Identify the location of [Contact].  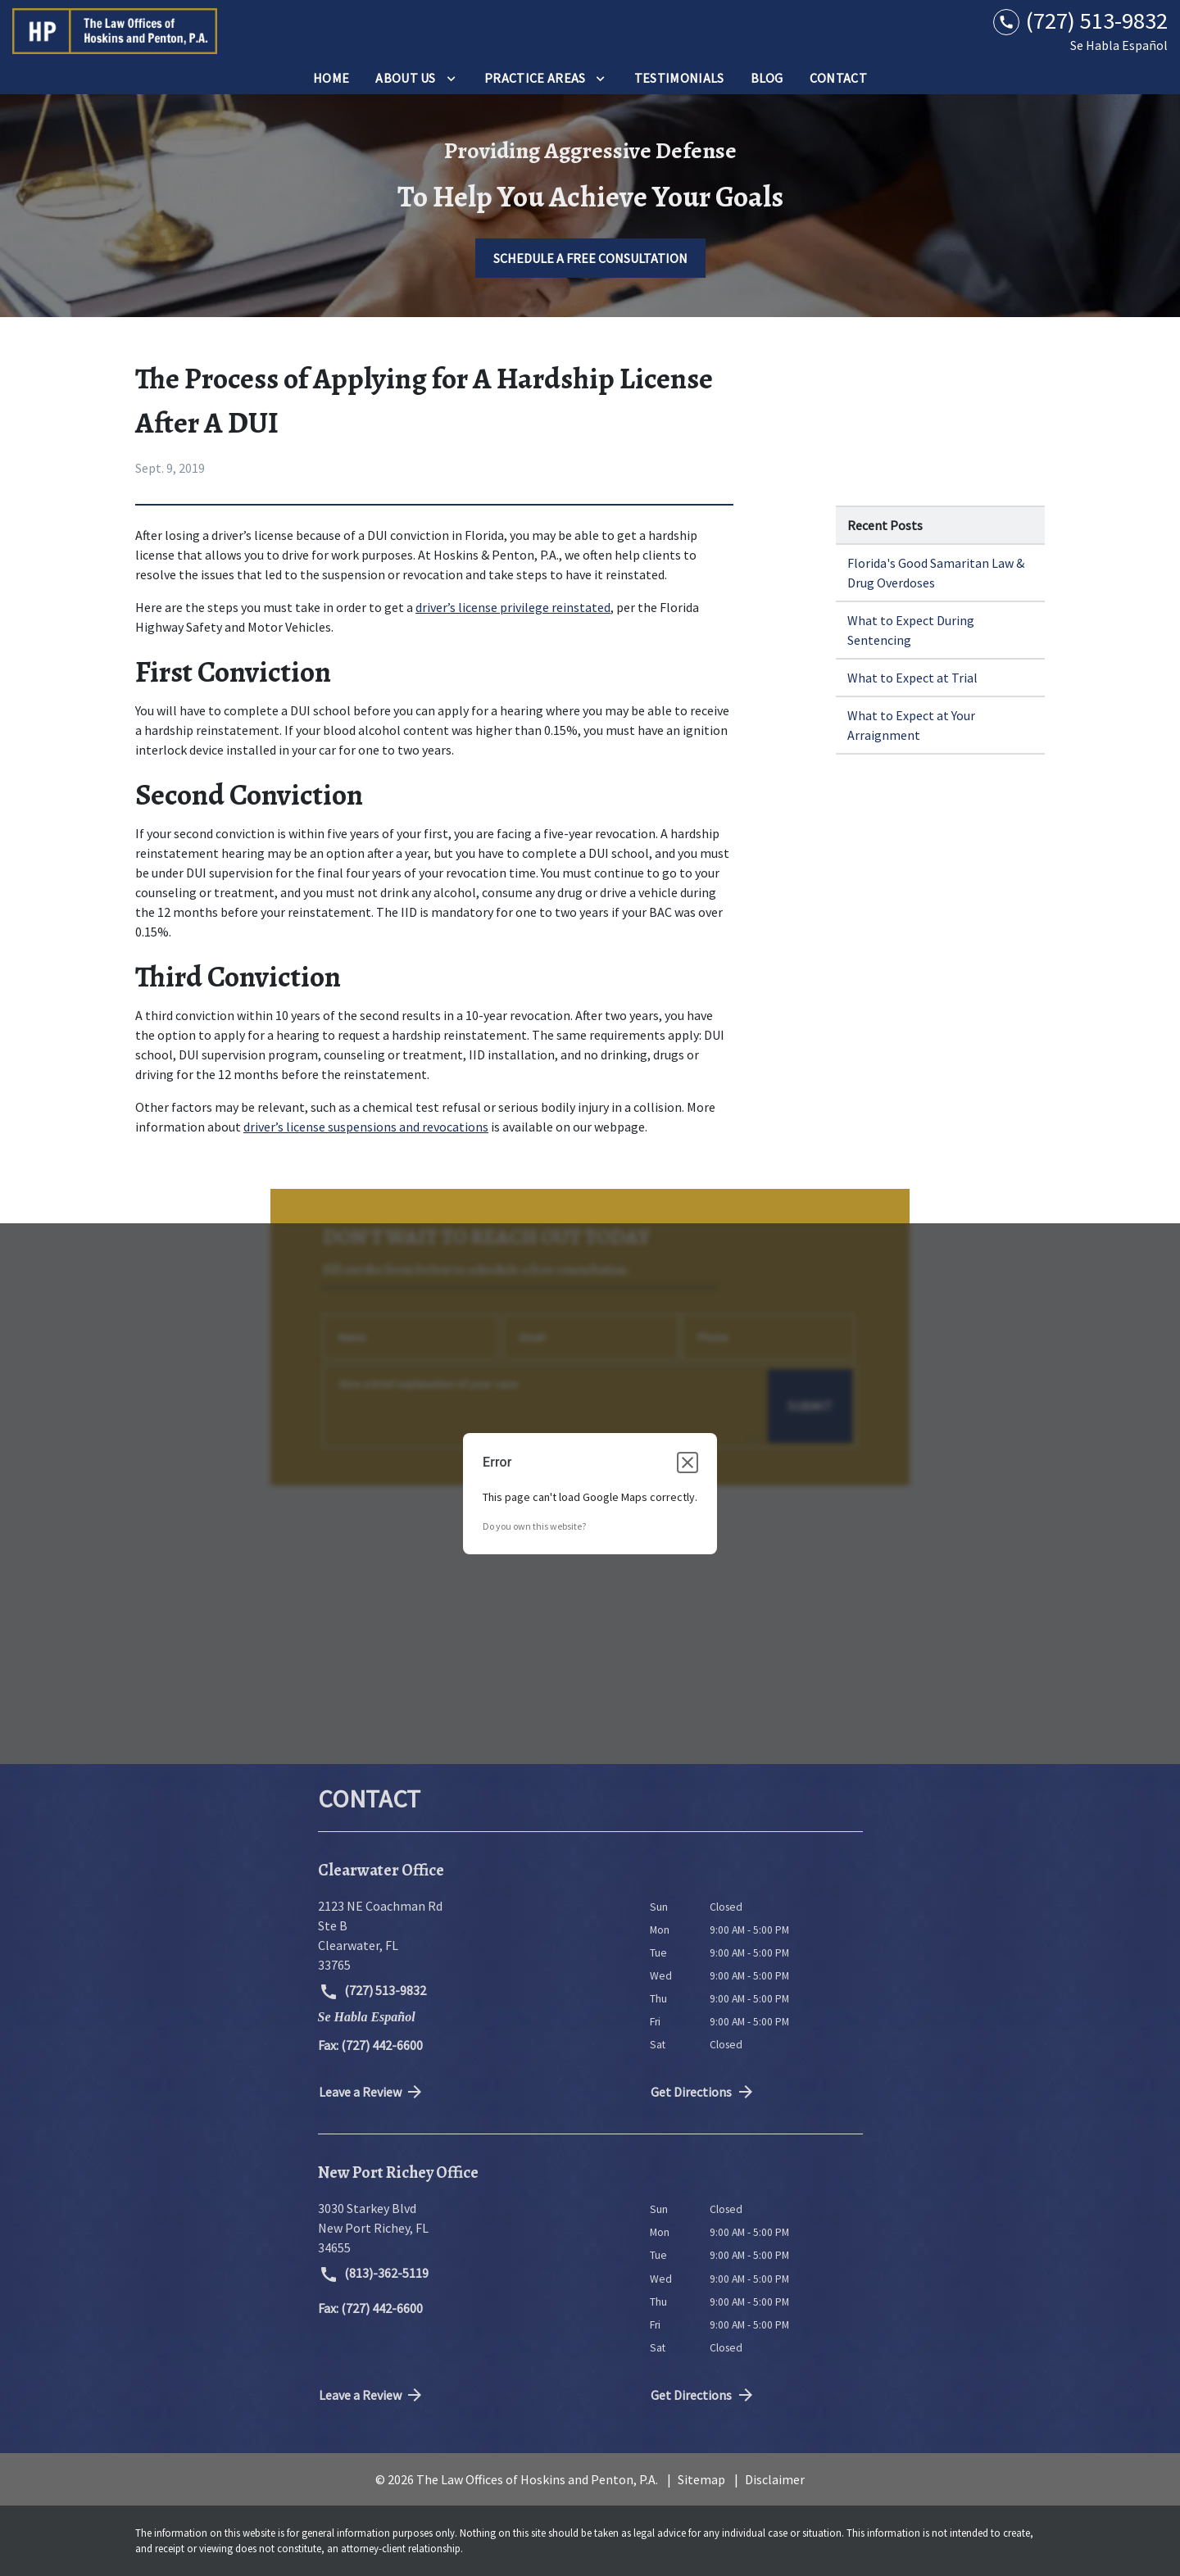
(838, 77).